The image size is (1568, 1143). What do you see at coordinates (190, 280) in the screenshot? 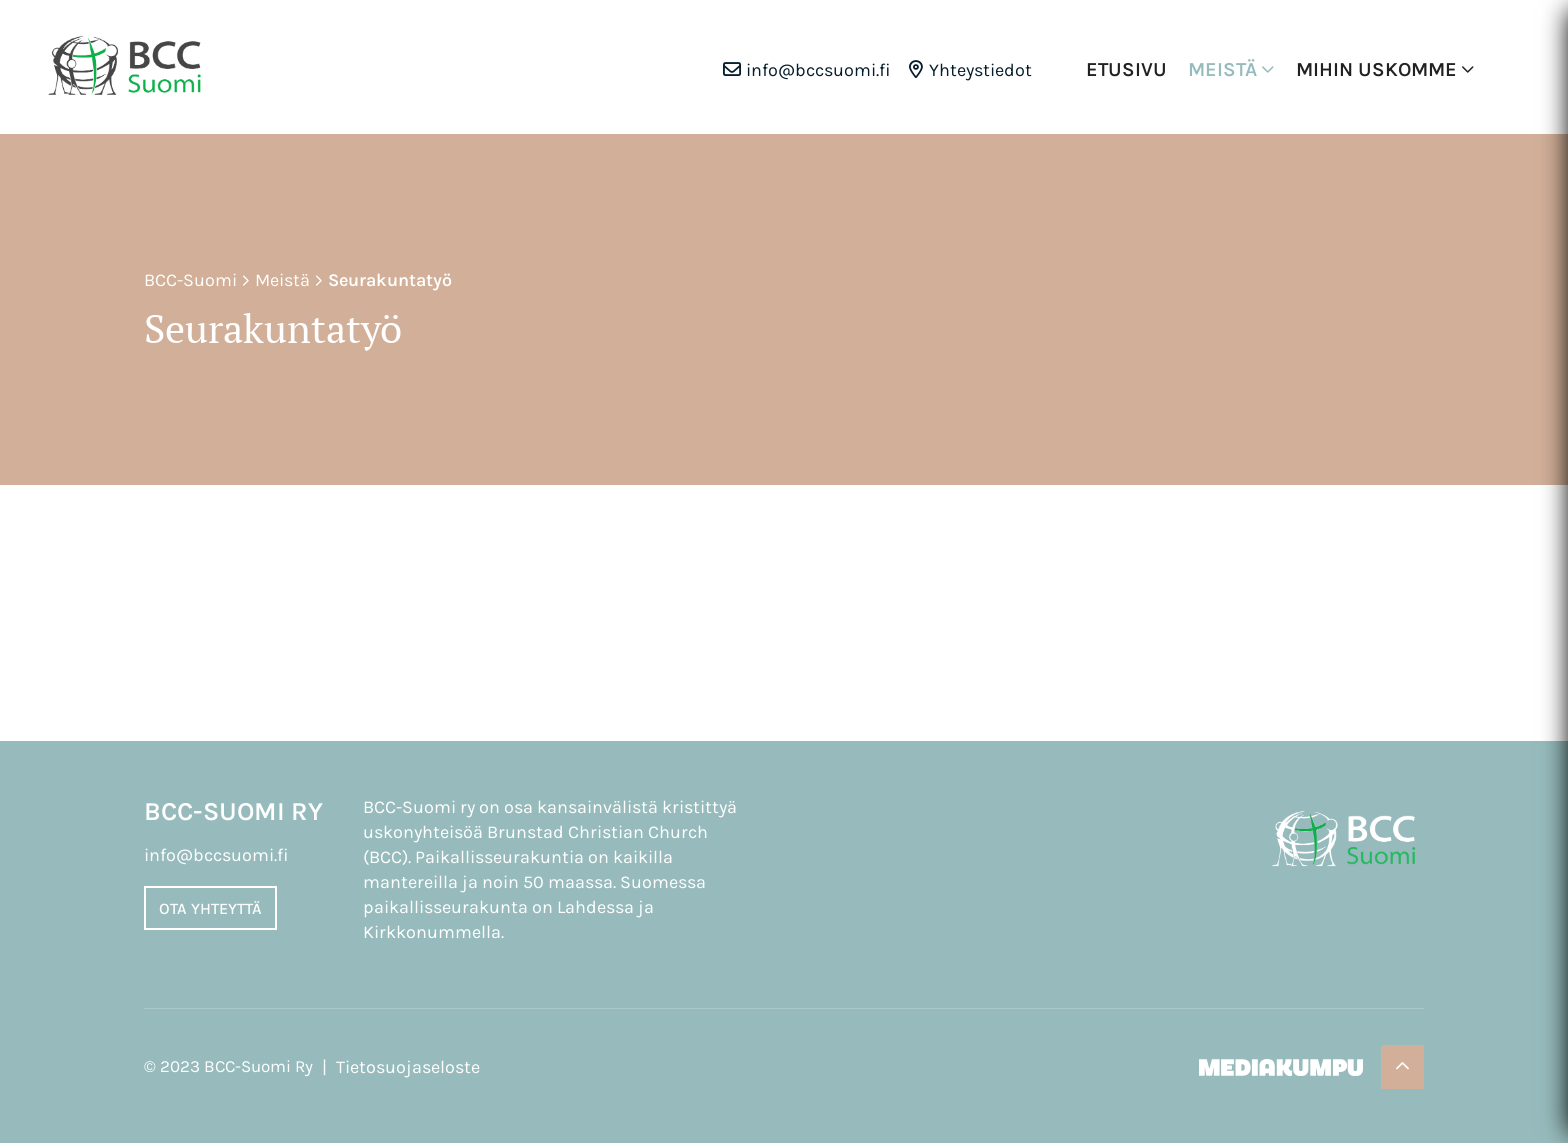
I see `BCC-Suomi` at bounding box center [190, 280].